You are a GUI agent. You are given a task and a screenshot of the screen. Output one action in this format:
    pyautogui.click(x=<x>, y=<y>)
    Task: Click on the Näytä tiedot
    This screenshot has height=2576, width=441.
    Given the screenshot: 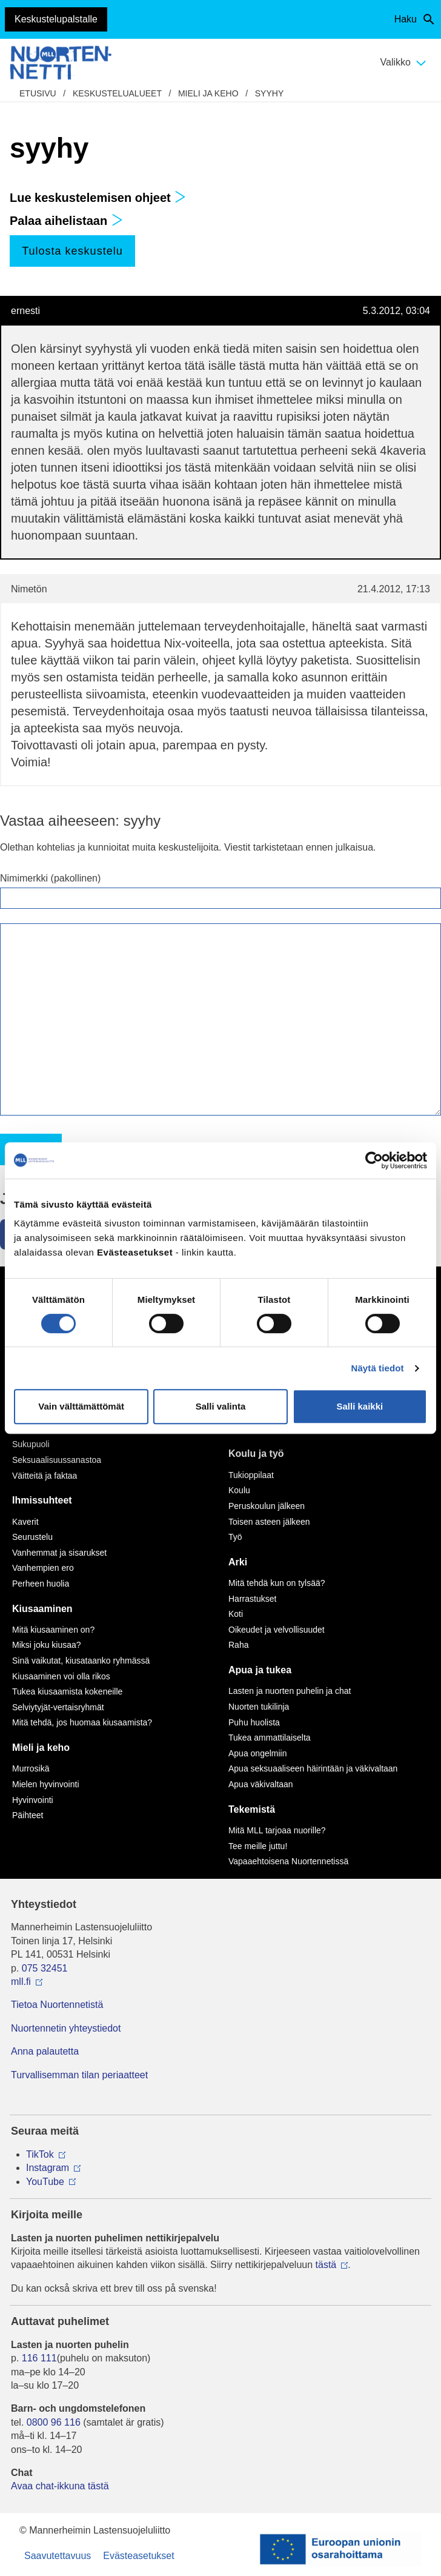 What is the action you would take?
    pyautogui.click(x=377, y=1368)
    